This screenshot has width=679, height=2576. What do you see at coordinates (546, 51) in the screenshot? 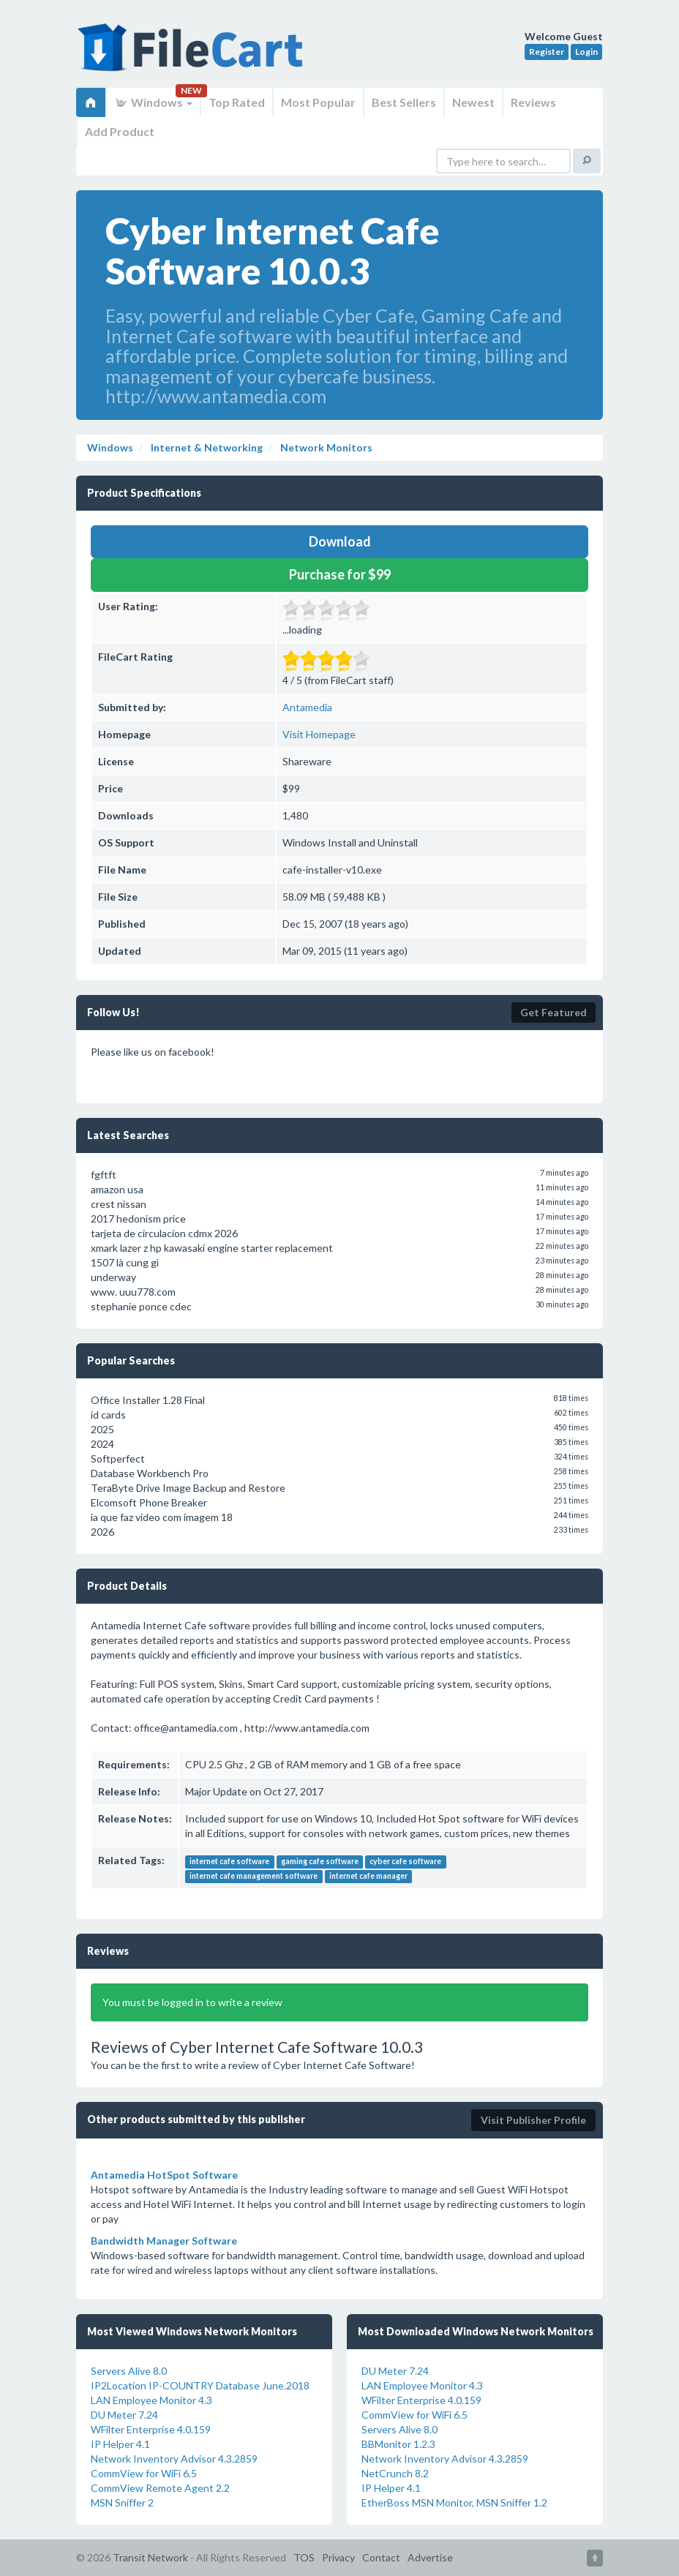
I see `Register` at bounding box center [546, 51].